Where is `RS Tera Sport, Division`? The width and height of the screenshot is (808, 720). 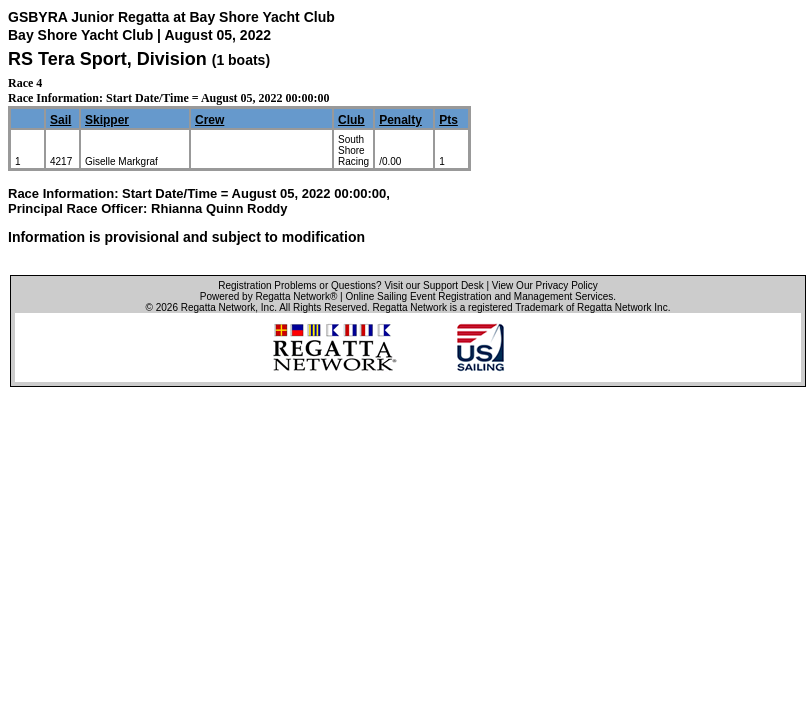
RS Tera Sport, Division is located at coordinates (110, 59).